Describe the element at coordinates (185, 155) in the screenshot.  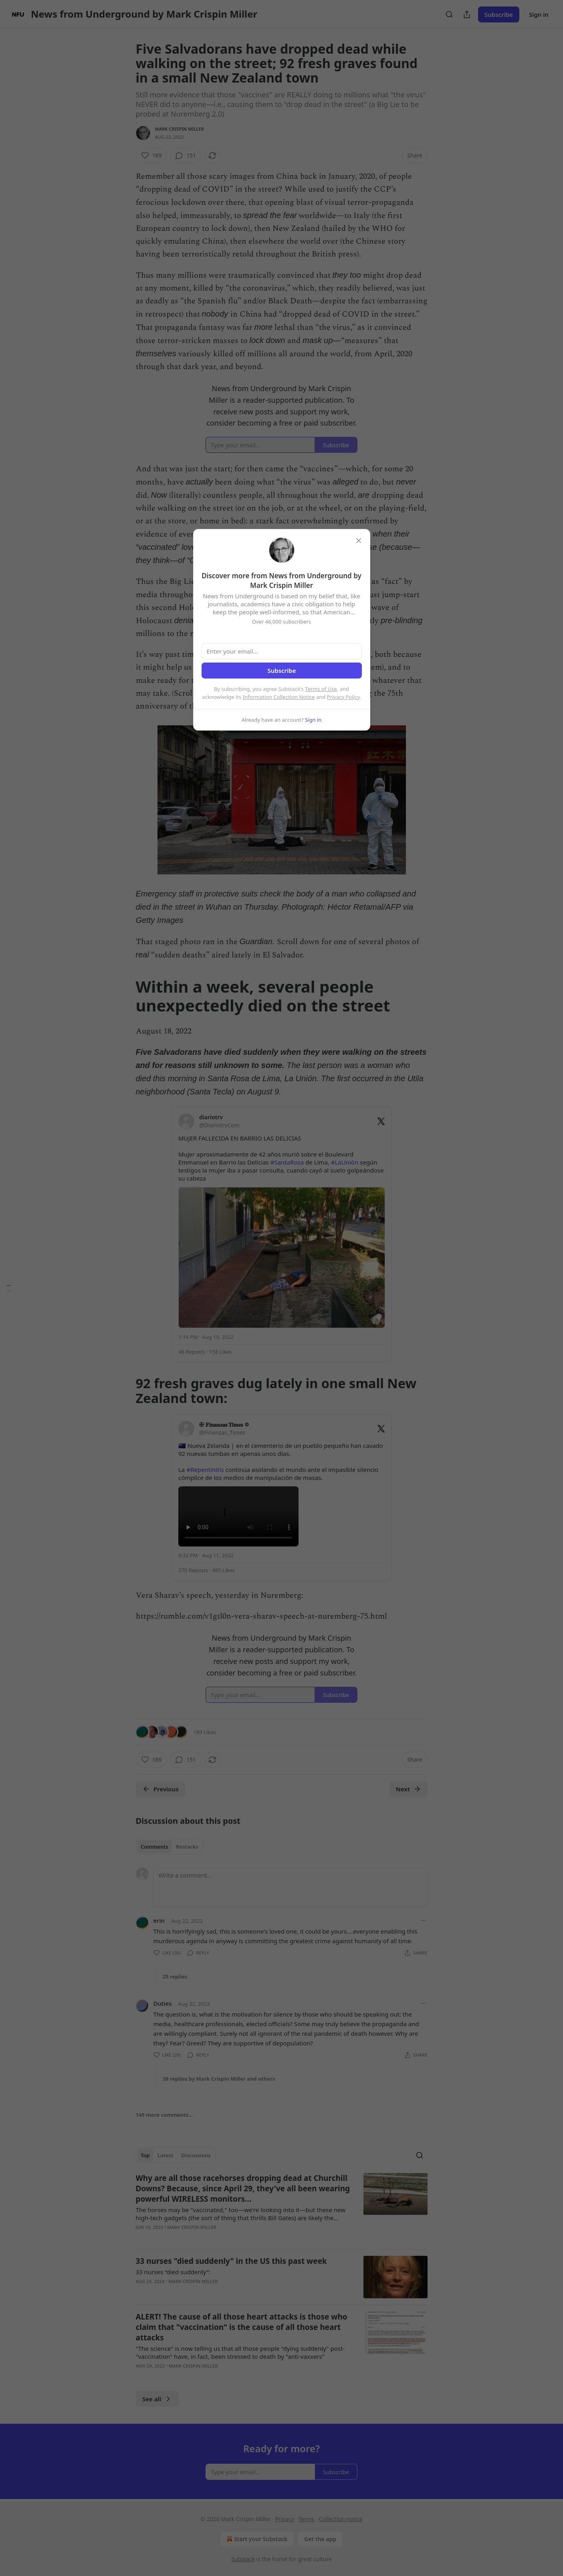
I see `[View comments (151)]` at that location.